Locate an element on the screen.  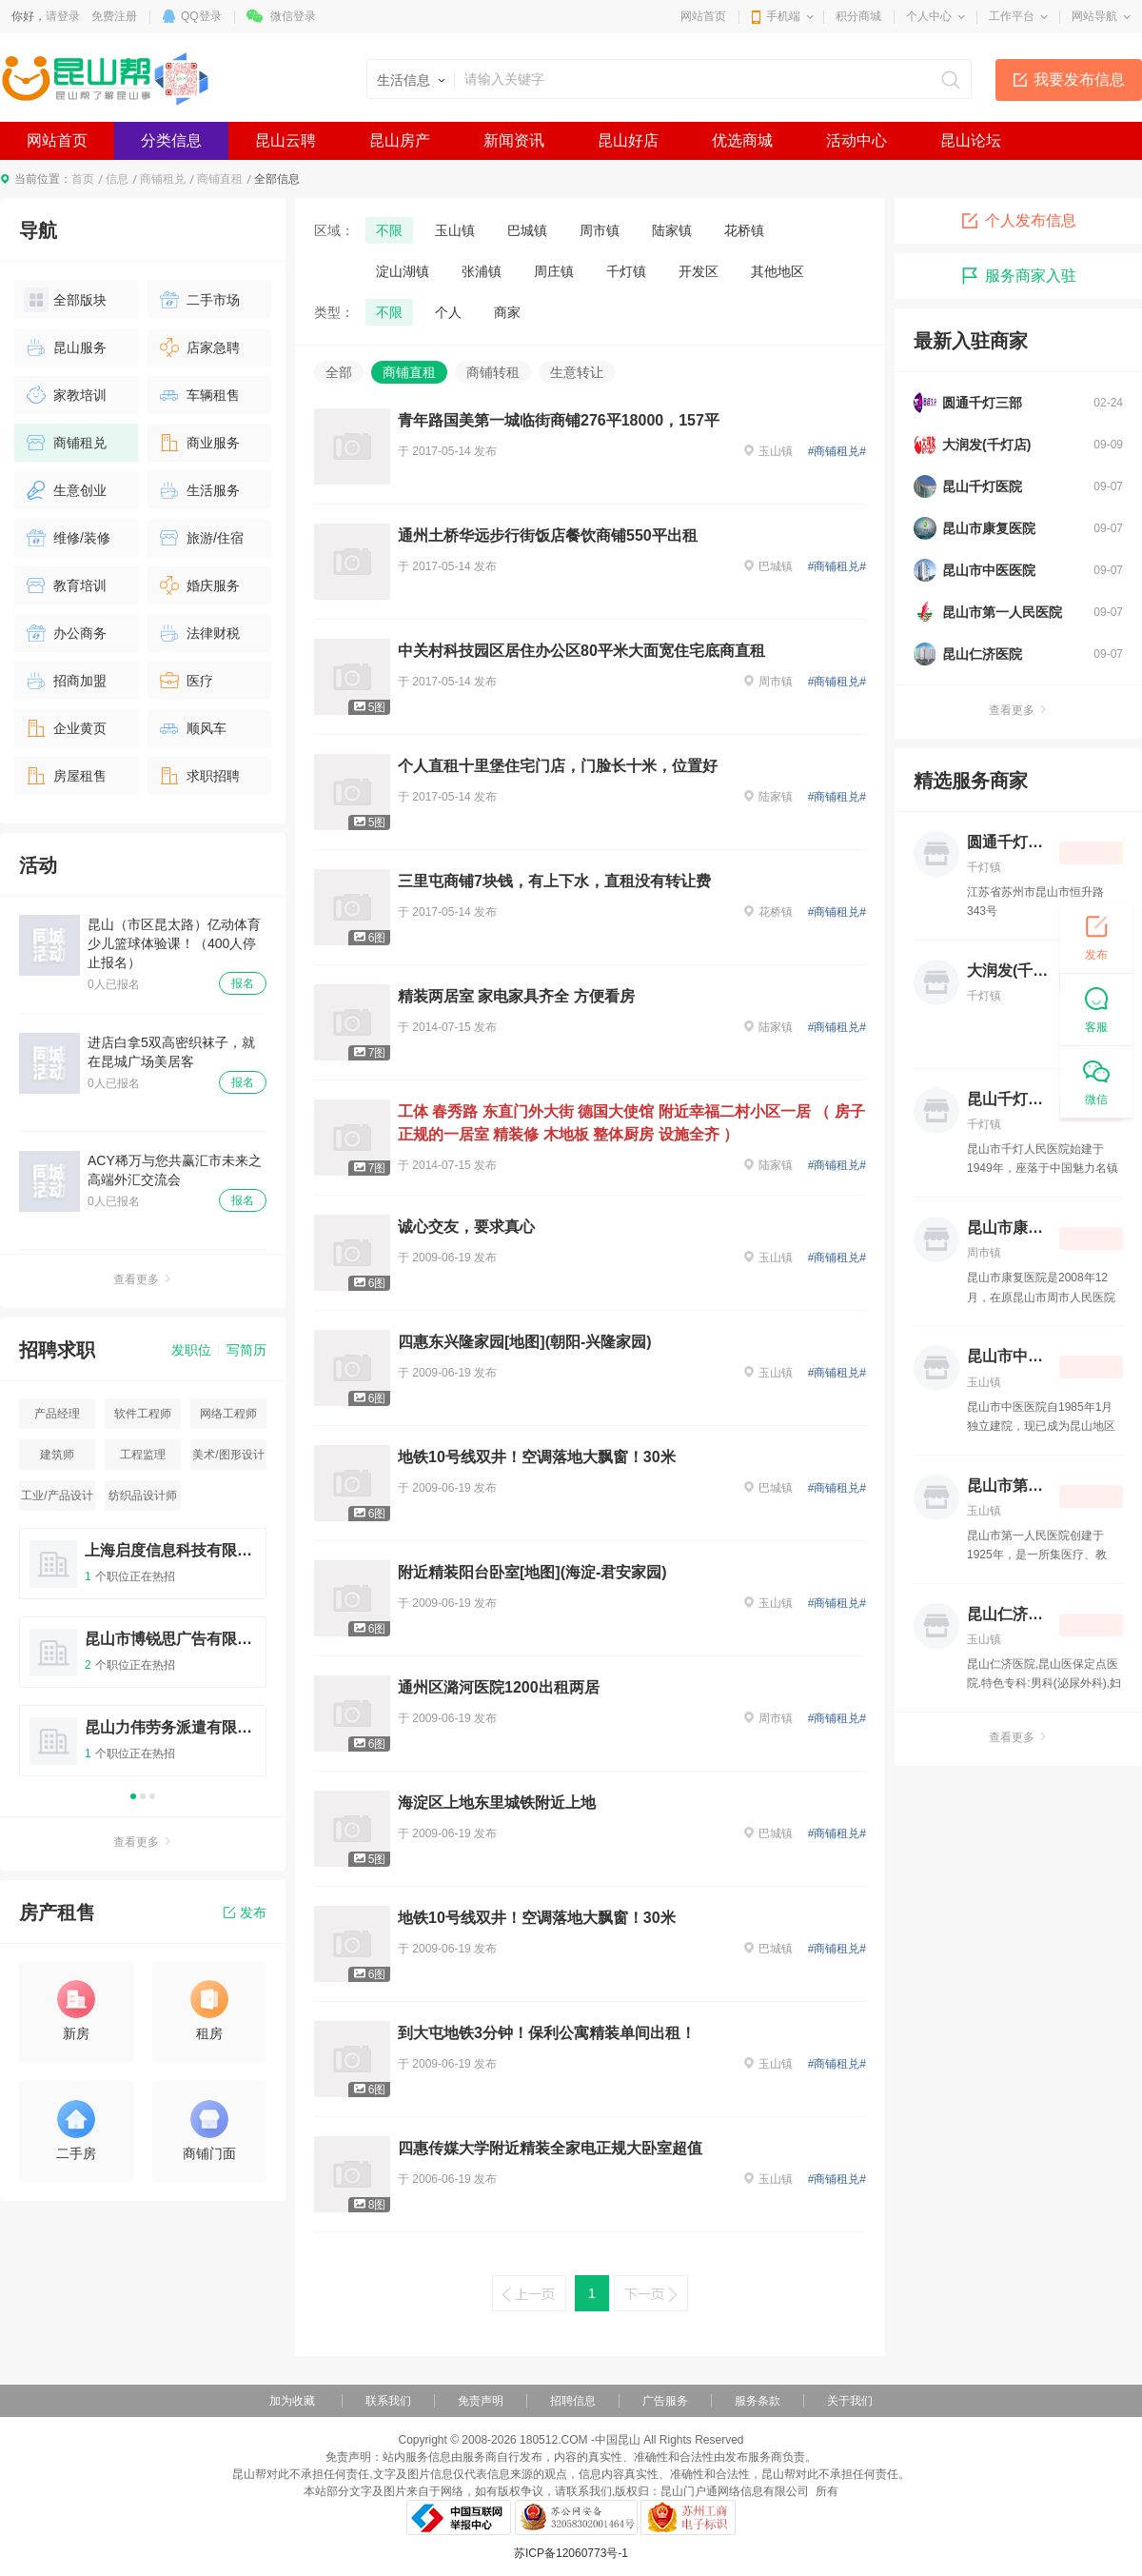
免费注册 is located at coordinates (114, 16).